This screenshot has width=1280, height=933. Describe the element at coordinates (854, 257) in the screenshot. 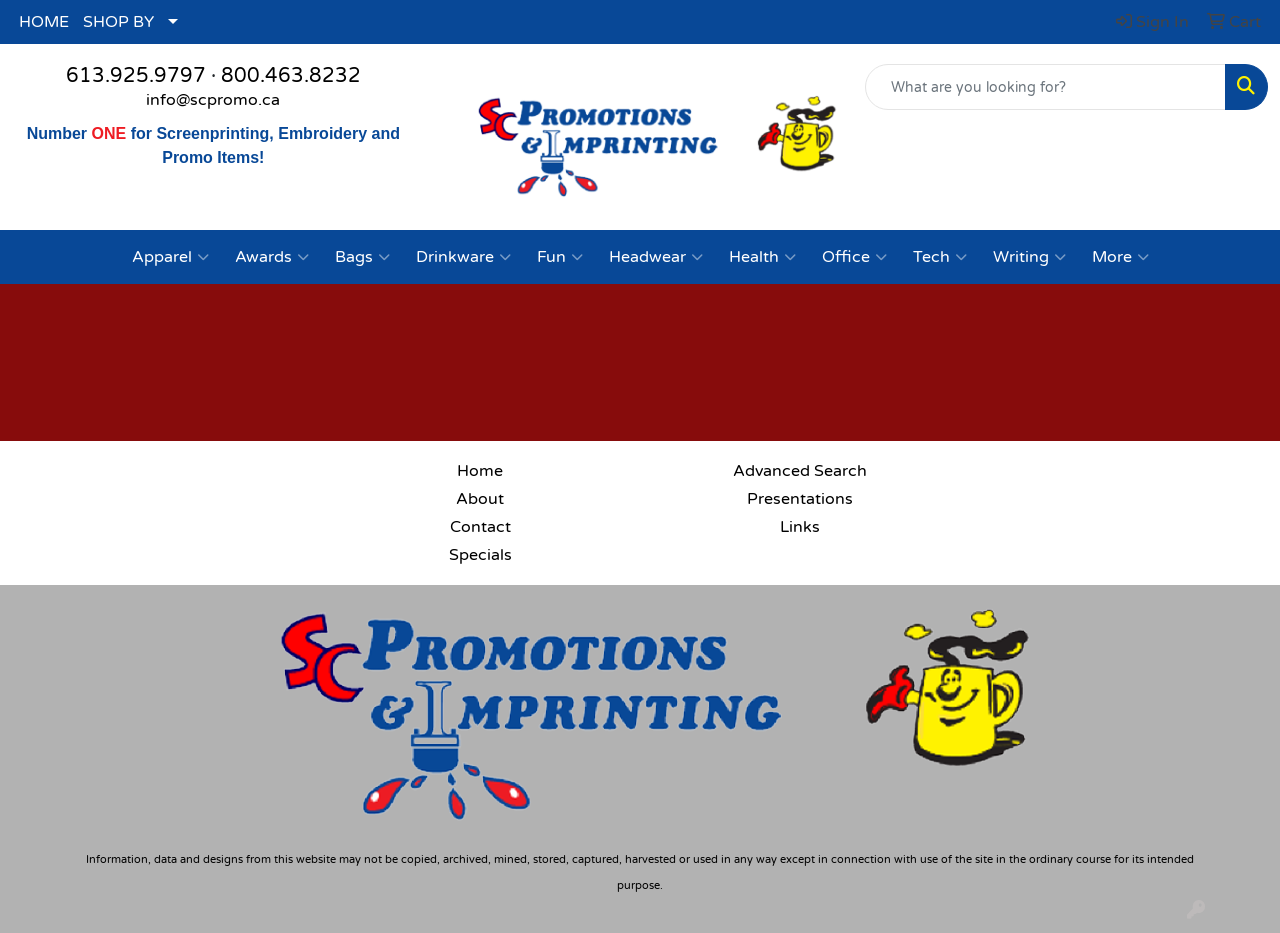

I see `Office` at that location.